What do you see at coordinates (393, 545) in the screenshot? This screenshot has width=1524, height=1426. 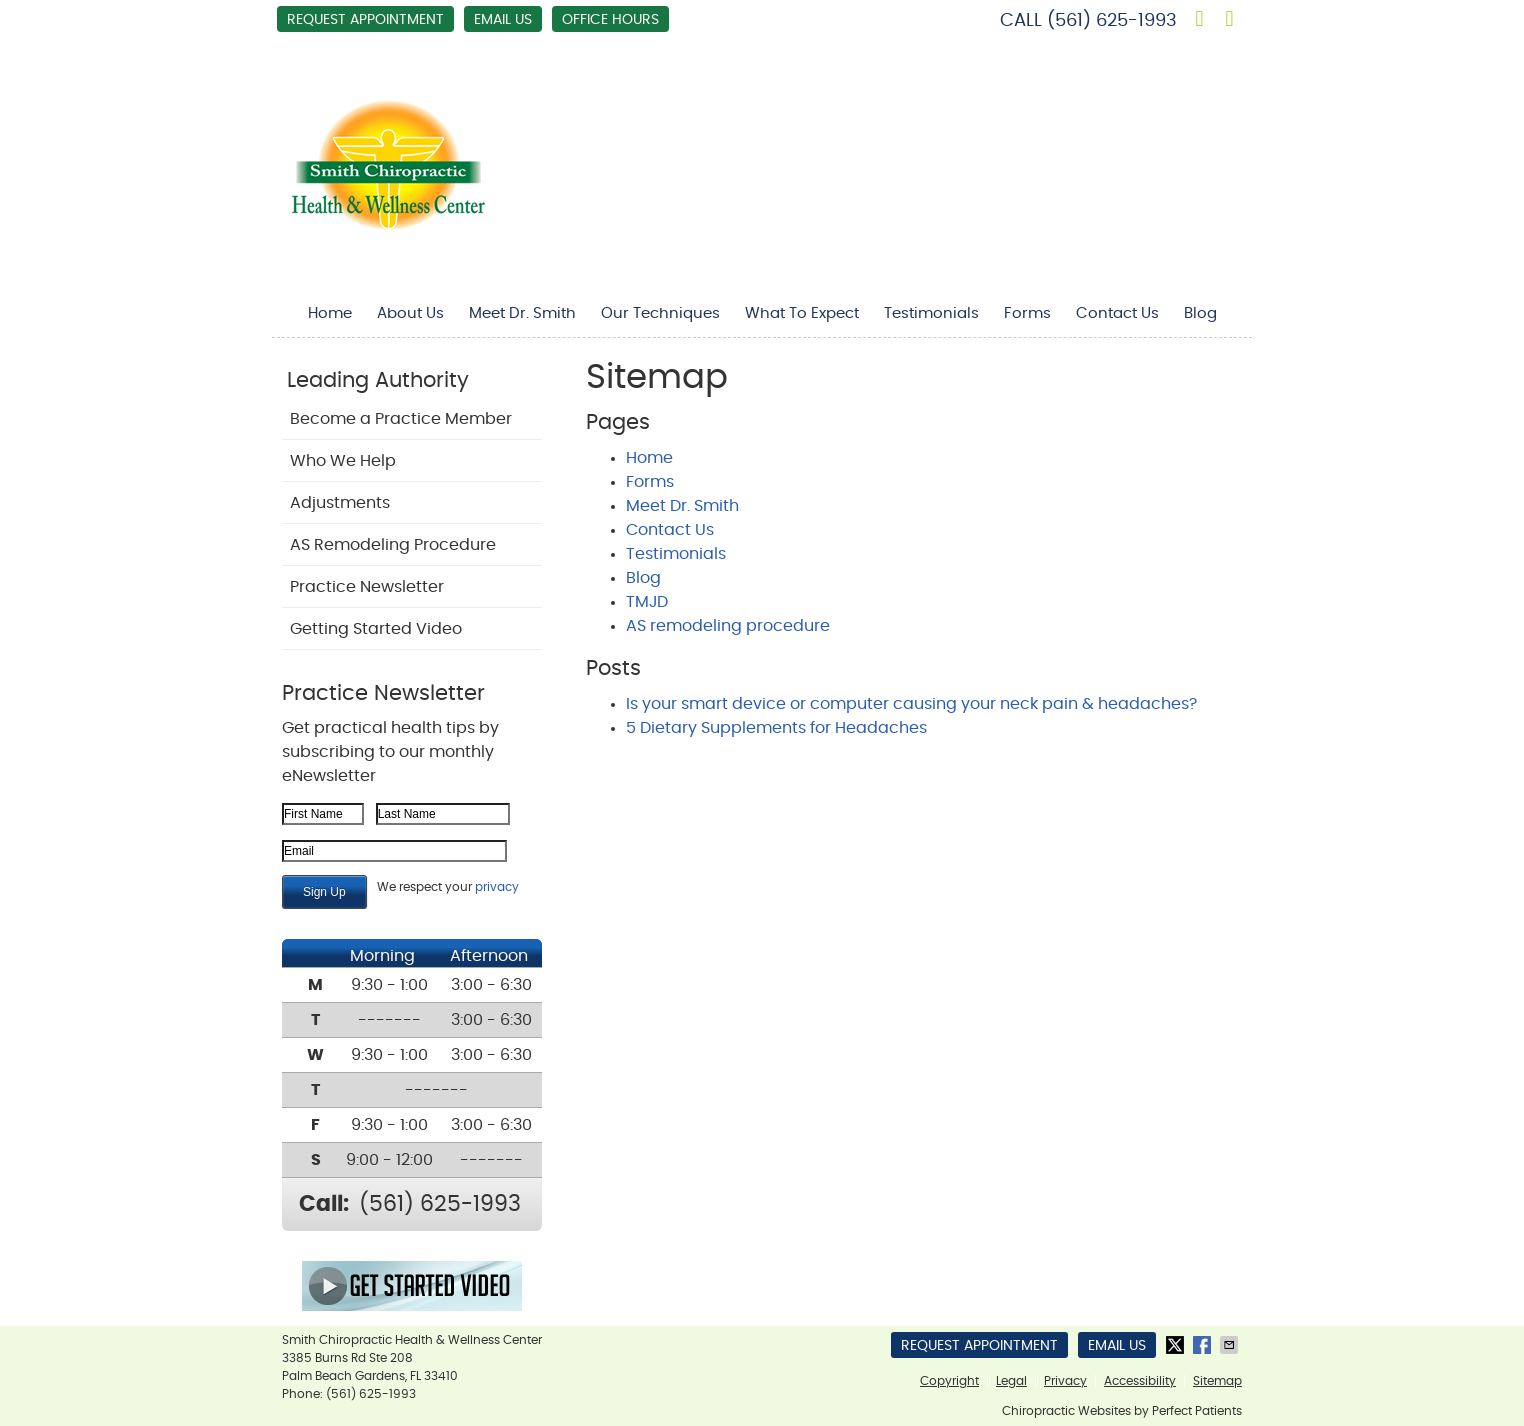 I see `AS Remodeling Procedure` at bounding box center [393, 545].